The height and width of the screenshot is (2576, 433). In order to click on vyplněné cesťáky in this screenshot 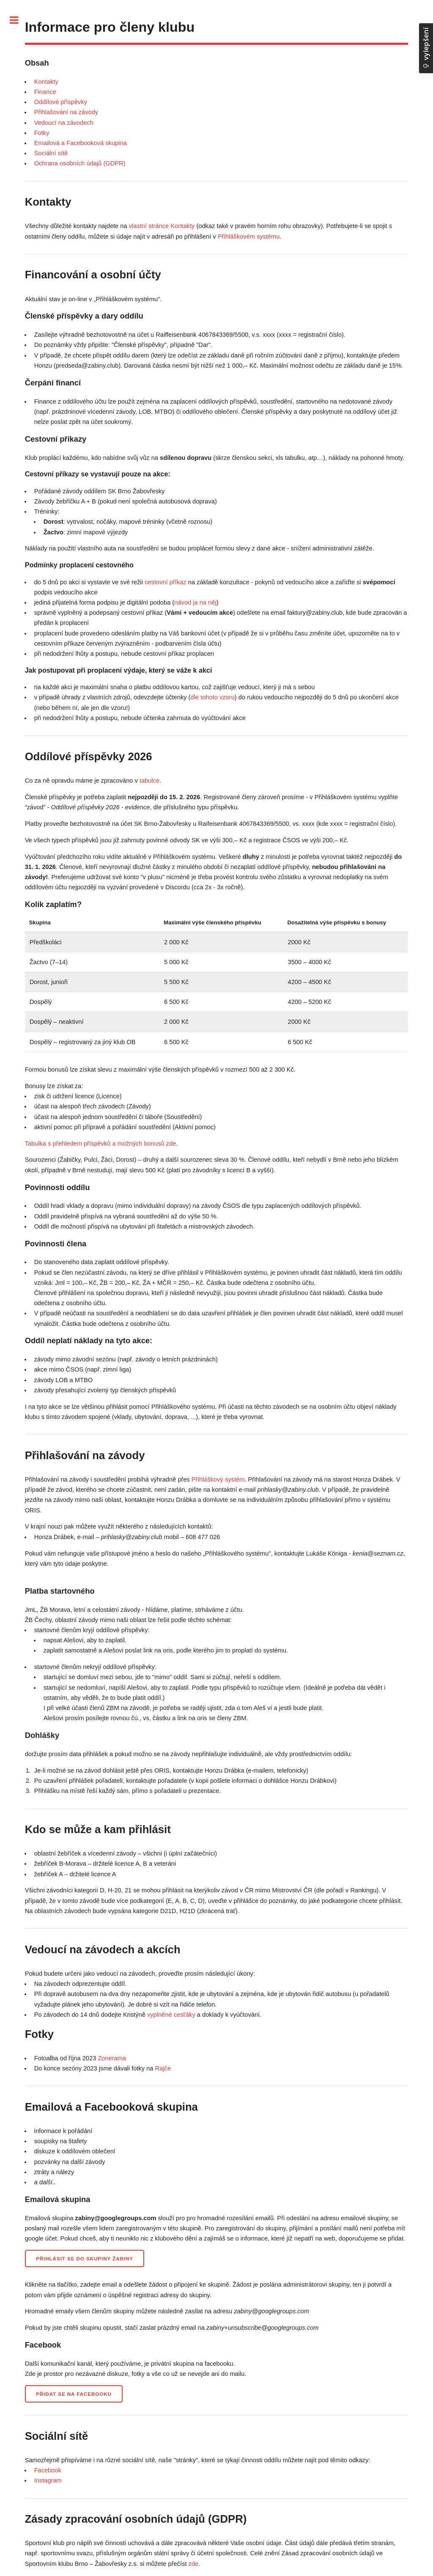, I will do `click(171, 2014)`.